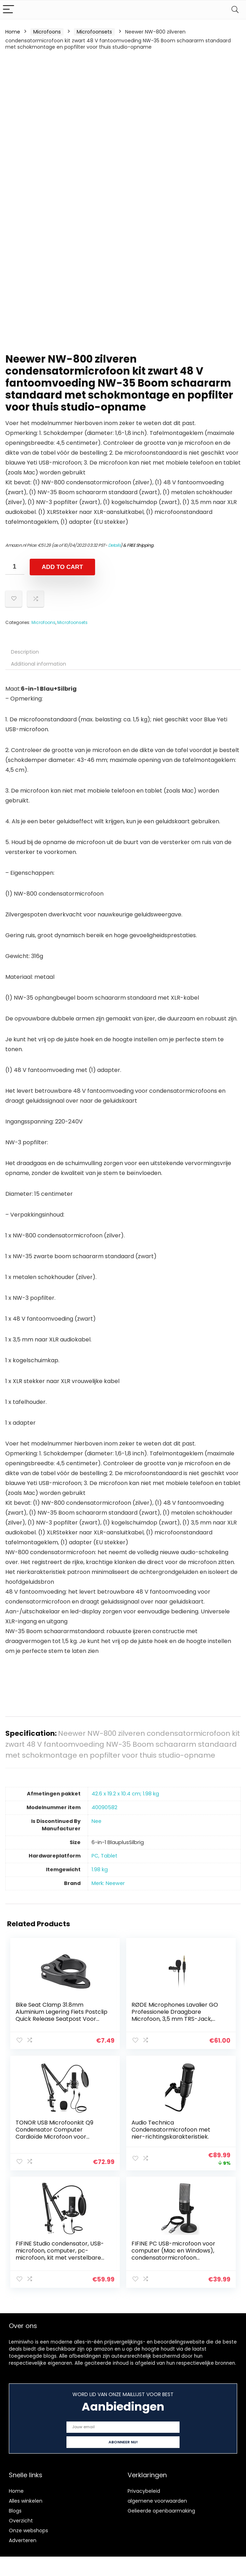 This screenshot has height=2576, width=246. Describe the element at coordinates (25, 2498) in the screenshot. I see `Alles winkelen` at that location.